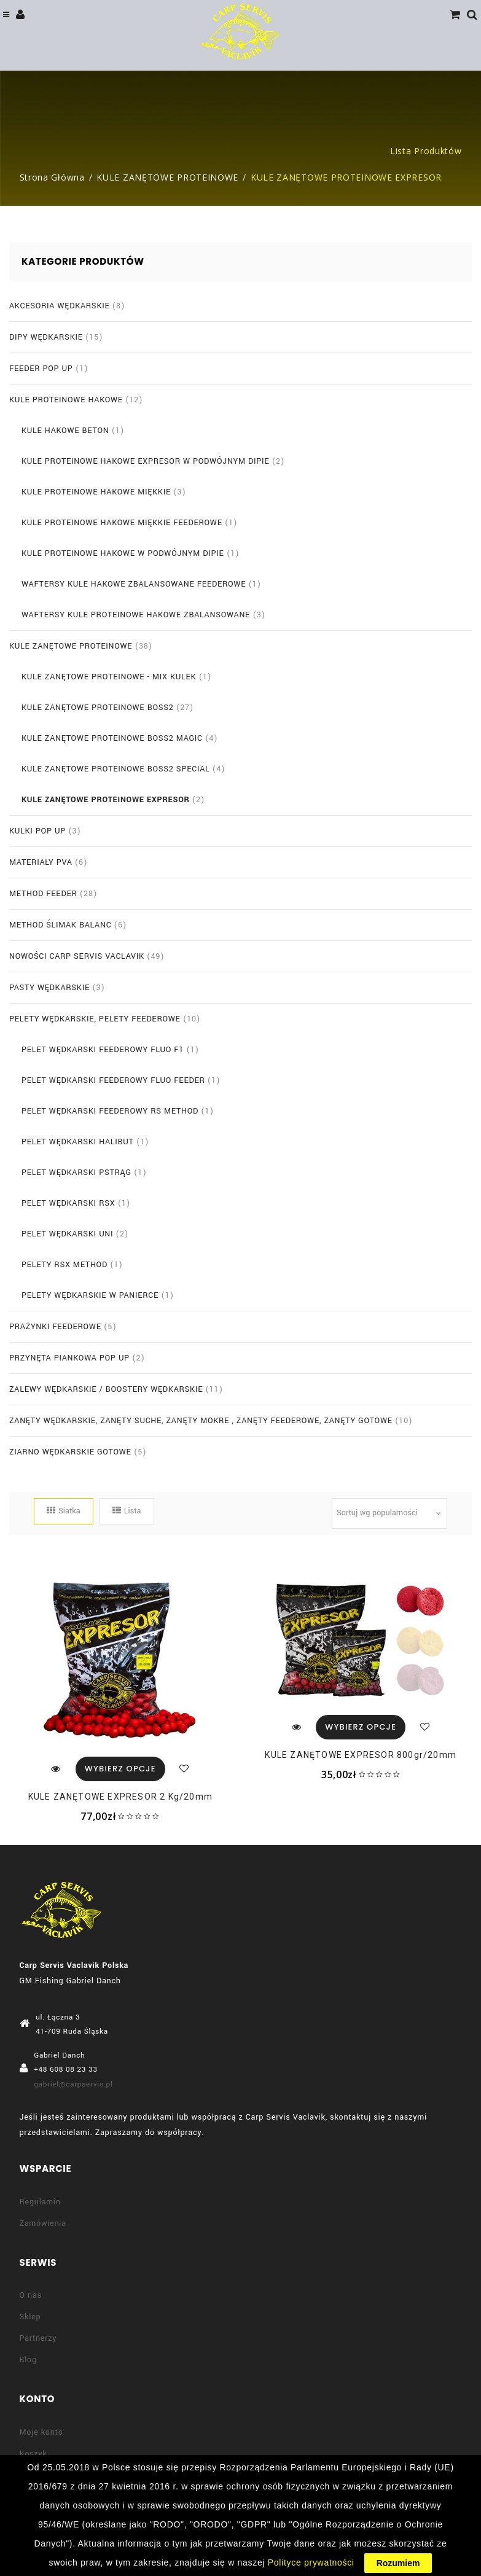 The width and height of the screenshot is (481, 2576). I want to click on AKCESORIA WĘDKARSKIE, so click(59, 305).